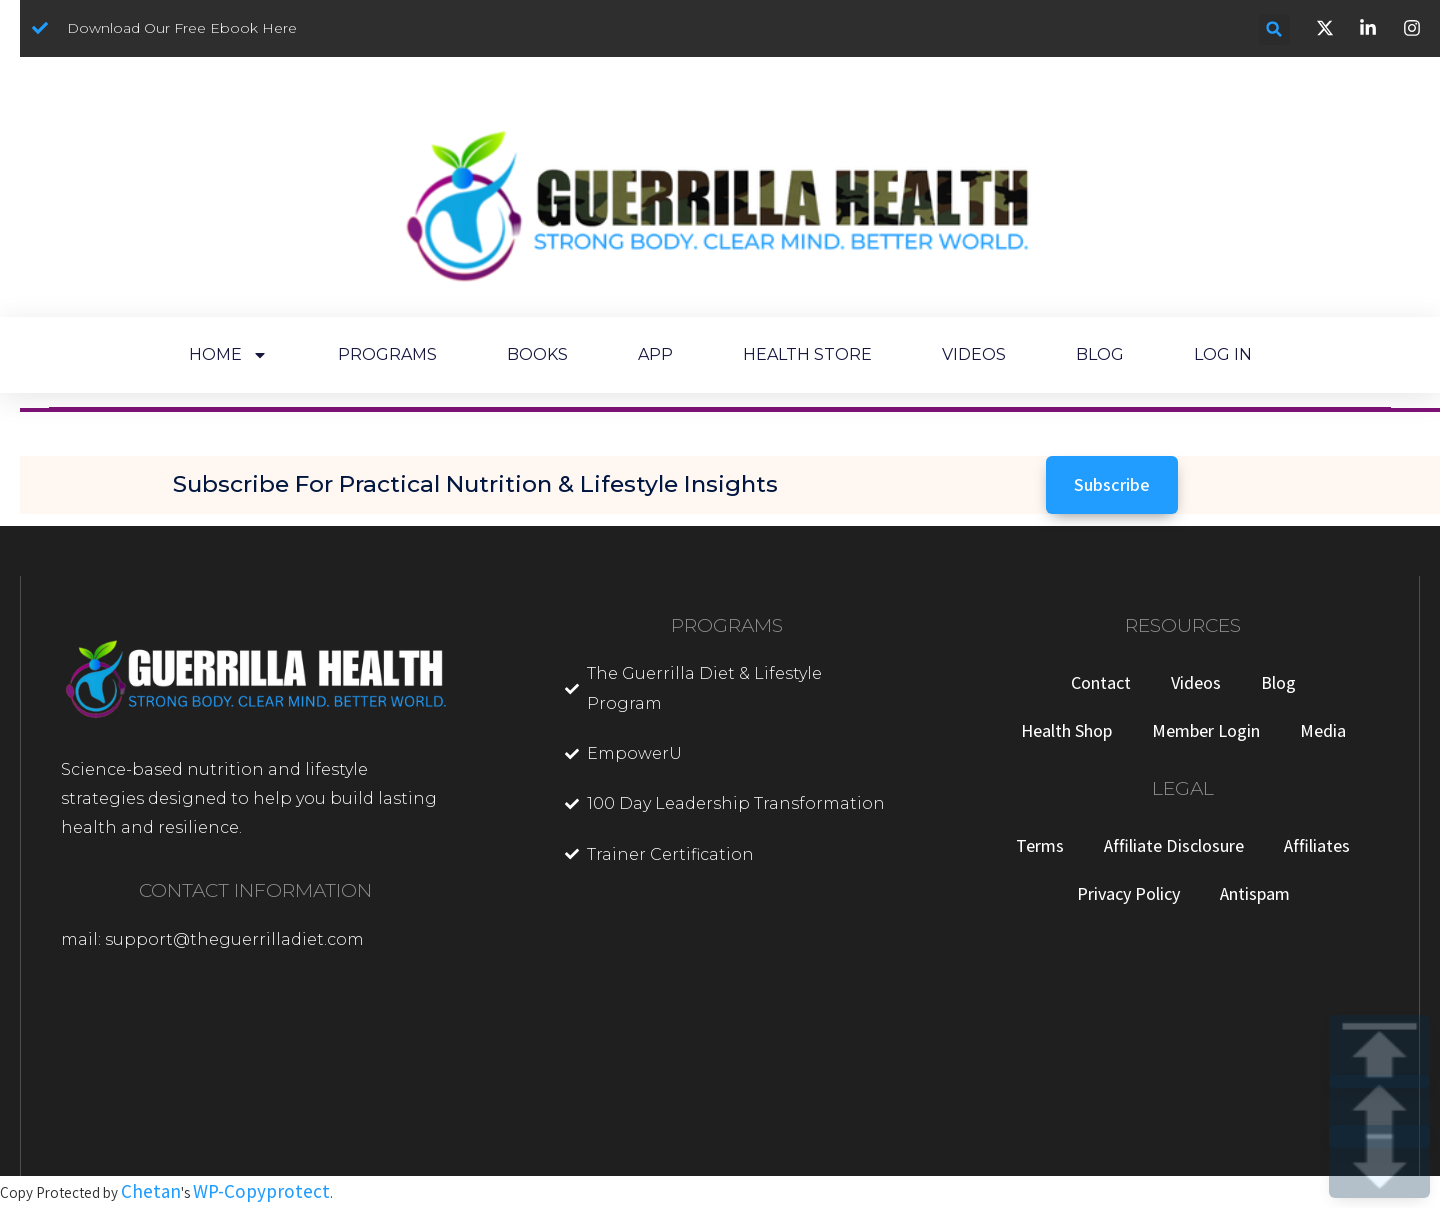 The height and width of the screenshot is (1208, 1440). What do you see at coordinates (1317, 845) in the screenshot?
I see `Affiliates` at bounding box center [1317, 845].